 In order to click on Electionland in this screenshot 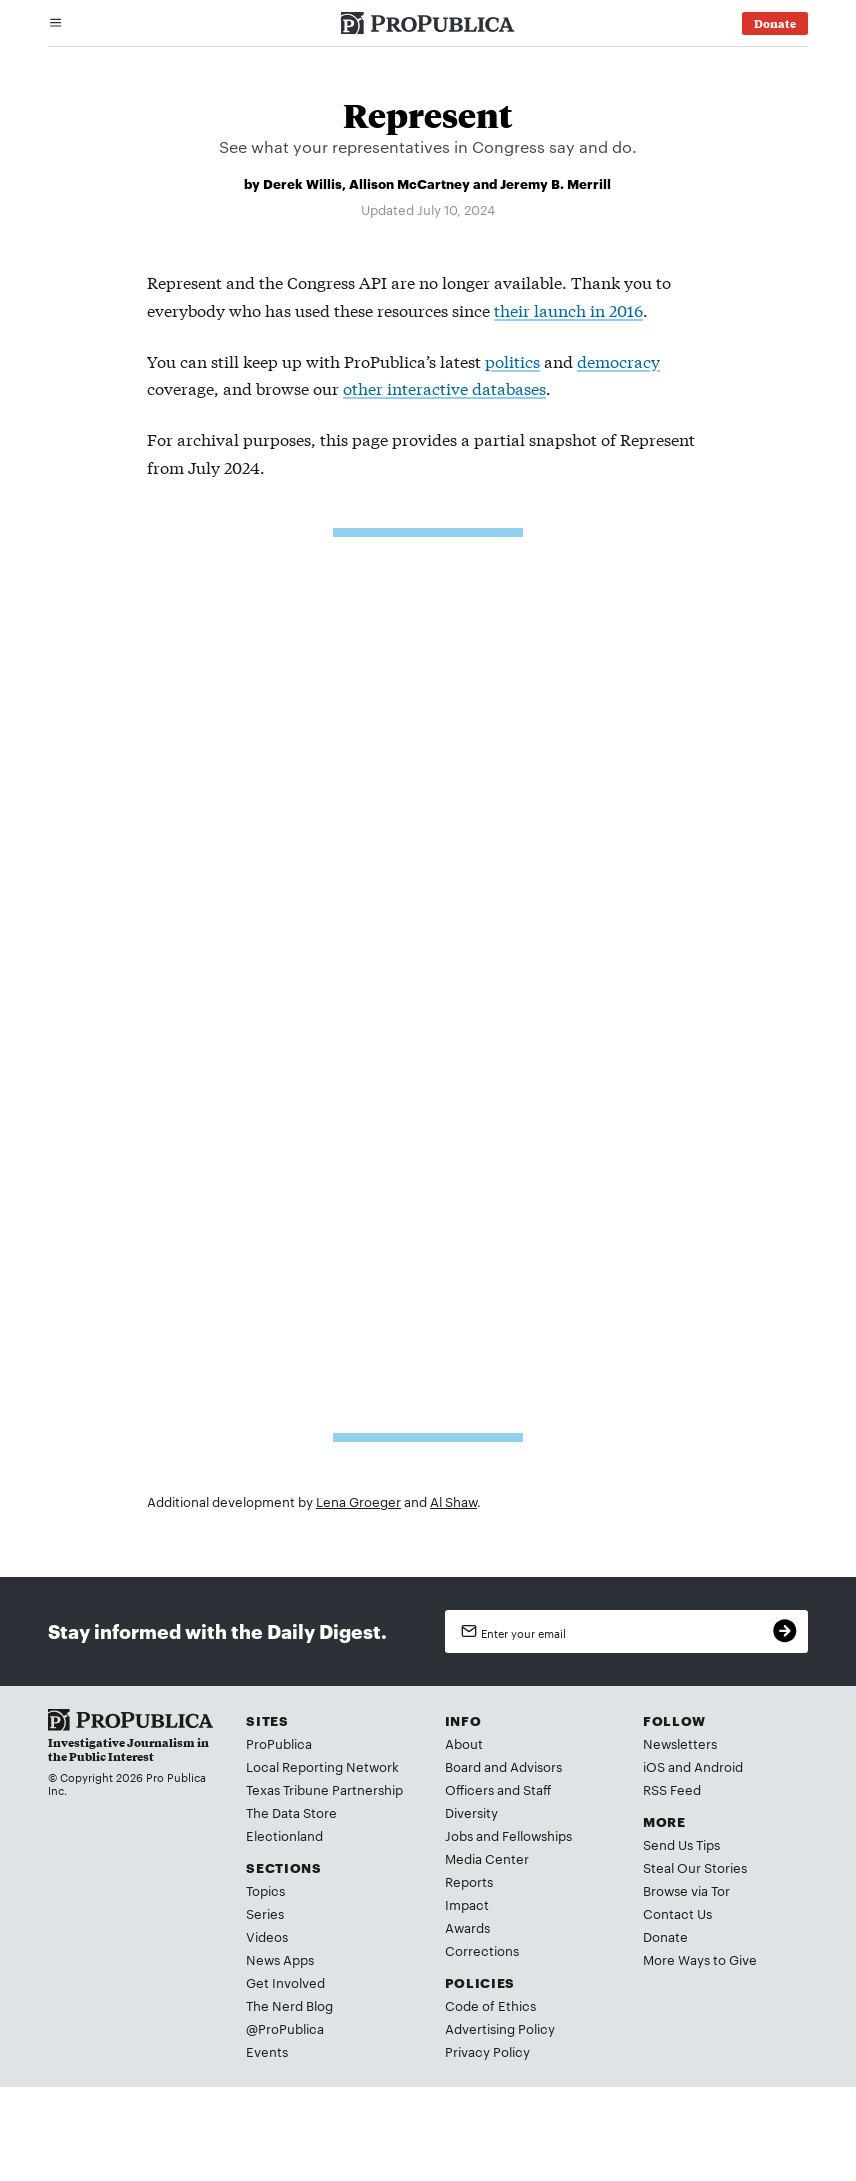, I will do `click(284, 1835)`.